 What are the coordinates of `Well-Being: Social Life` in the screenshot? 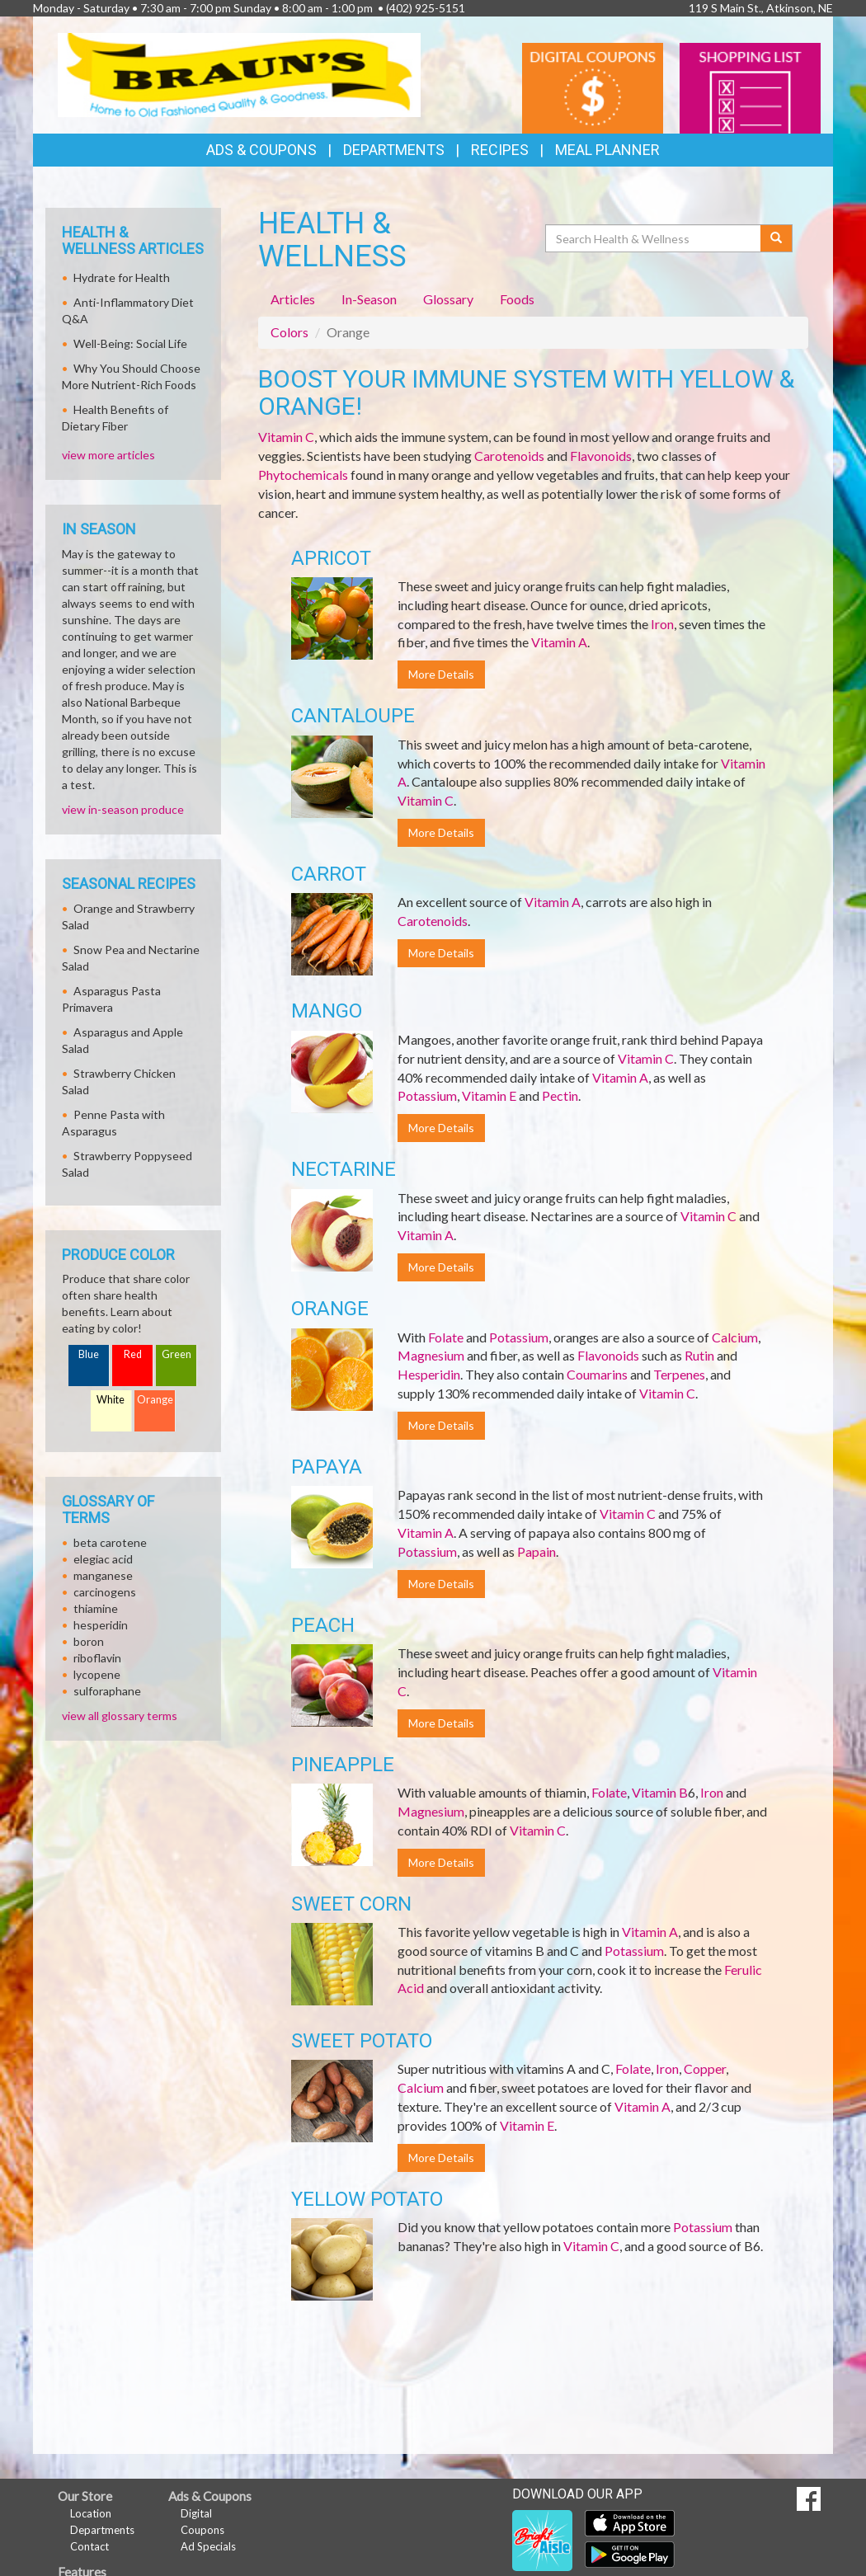 It's located at (130, 343).